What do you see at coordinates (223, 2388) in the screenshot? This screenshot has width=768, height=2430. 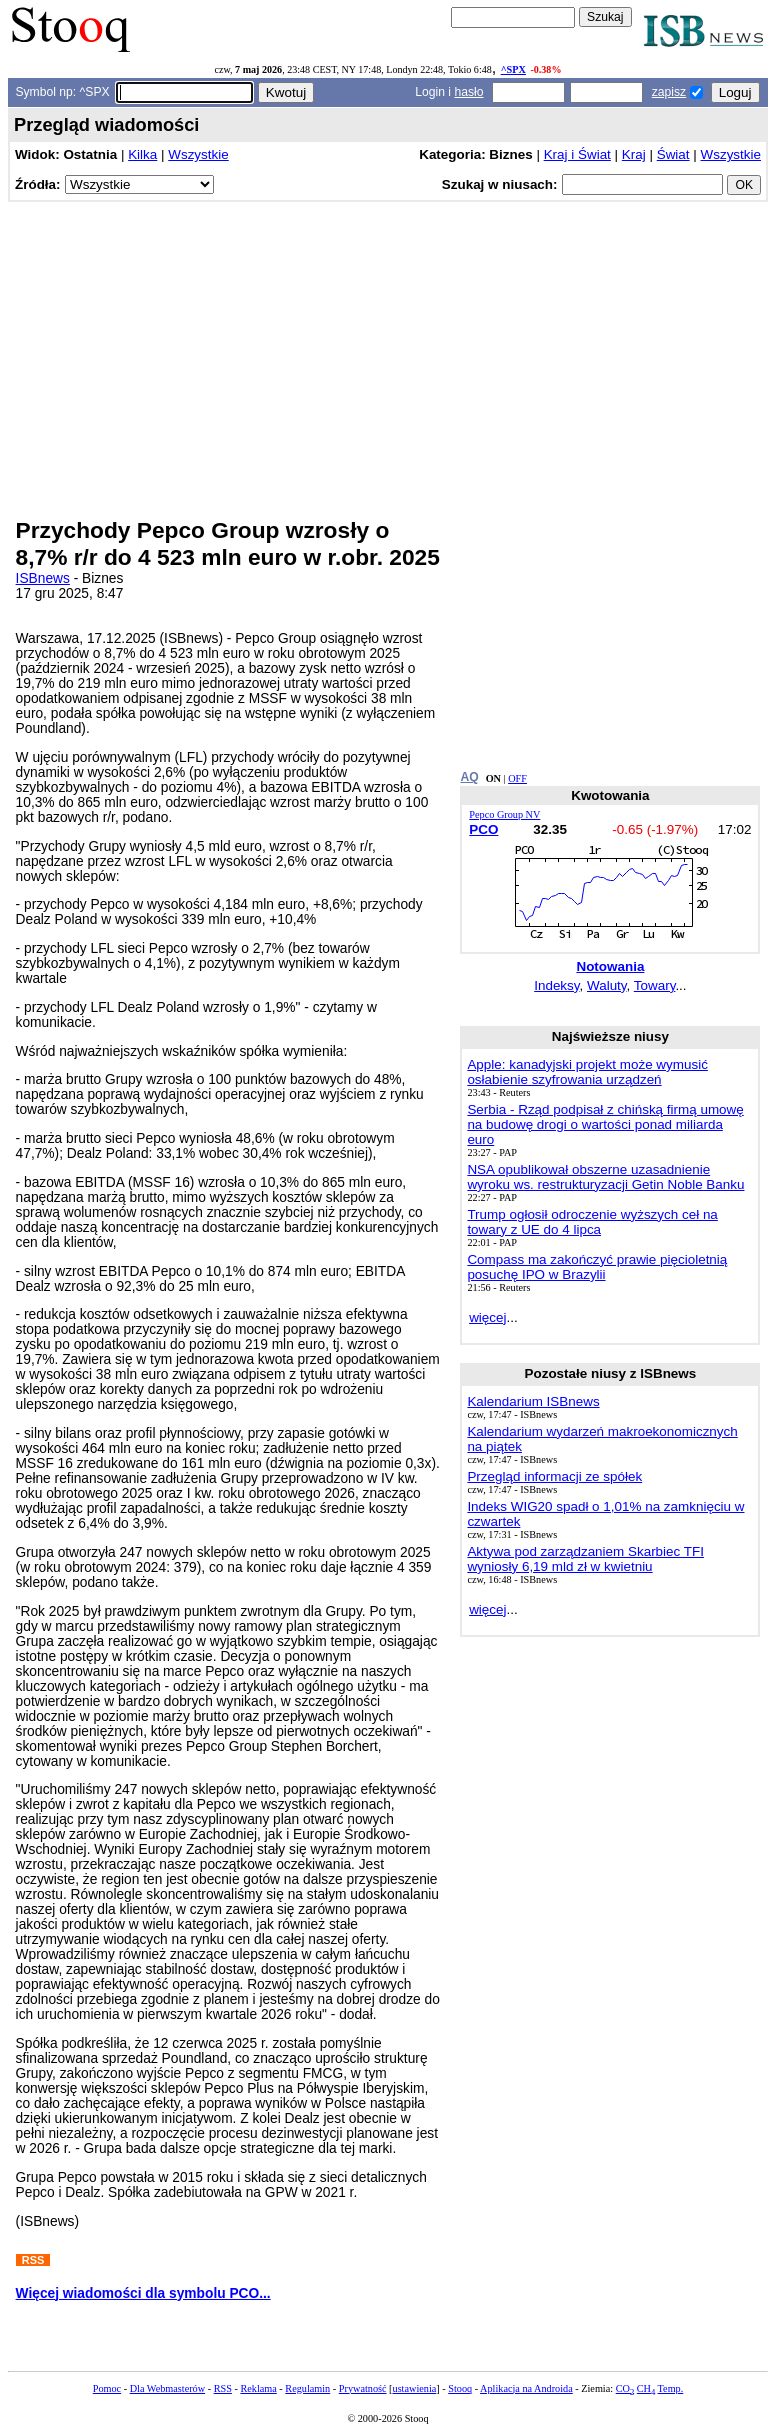 I see `RSS` at bounding box center [223, 2388].